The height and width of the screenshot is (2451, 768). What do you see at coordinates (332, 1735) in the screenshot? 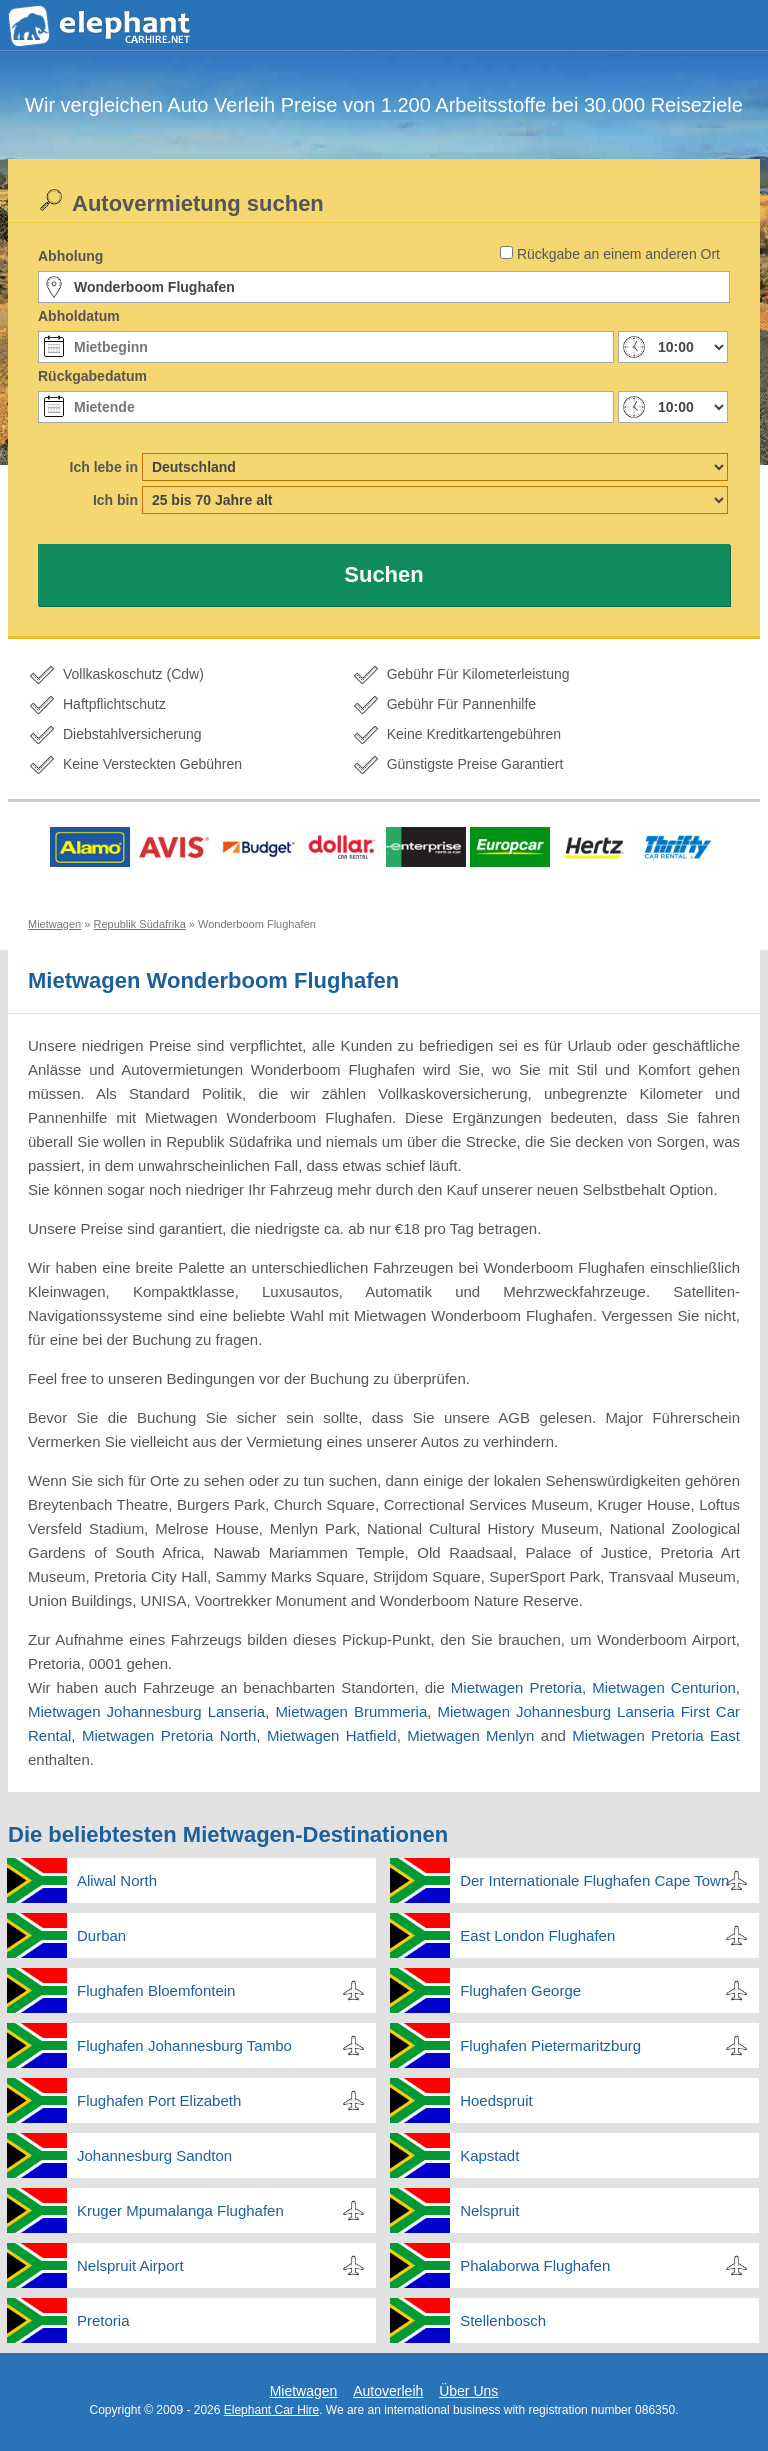
I see `Mietwagen Hatfield` at bounding box center [332, 1735].